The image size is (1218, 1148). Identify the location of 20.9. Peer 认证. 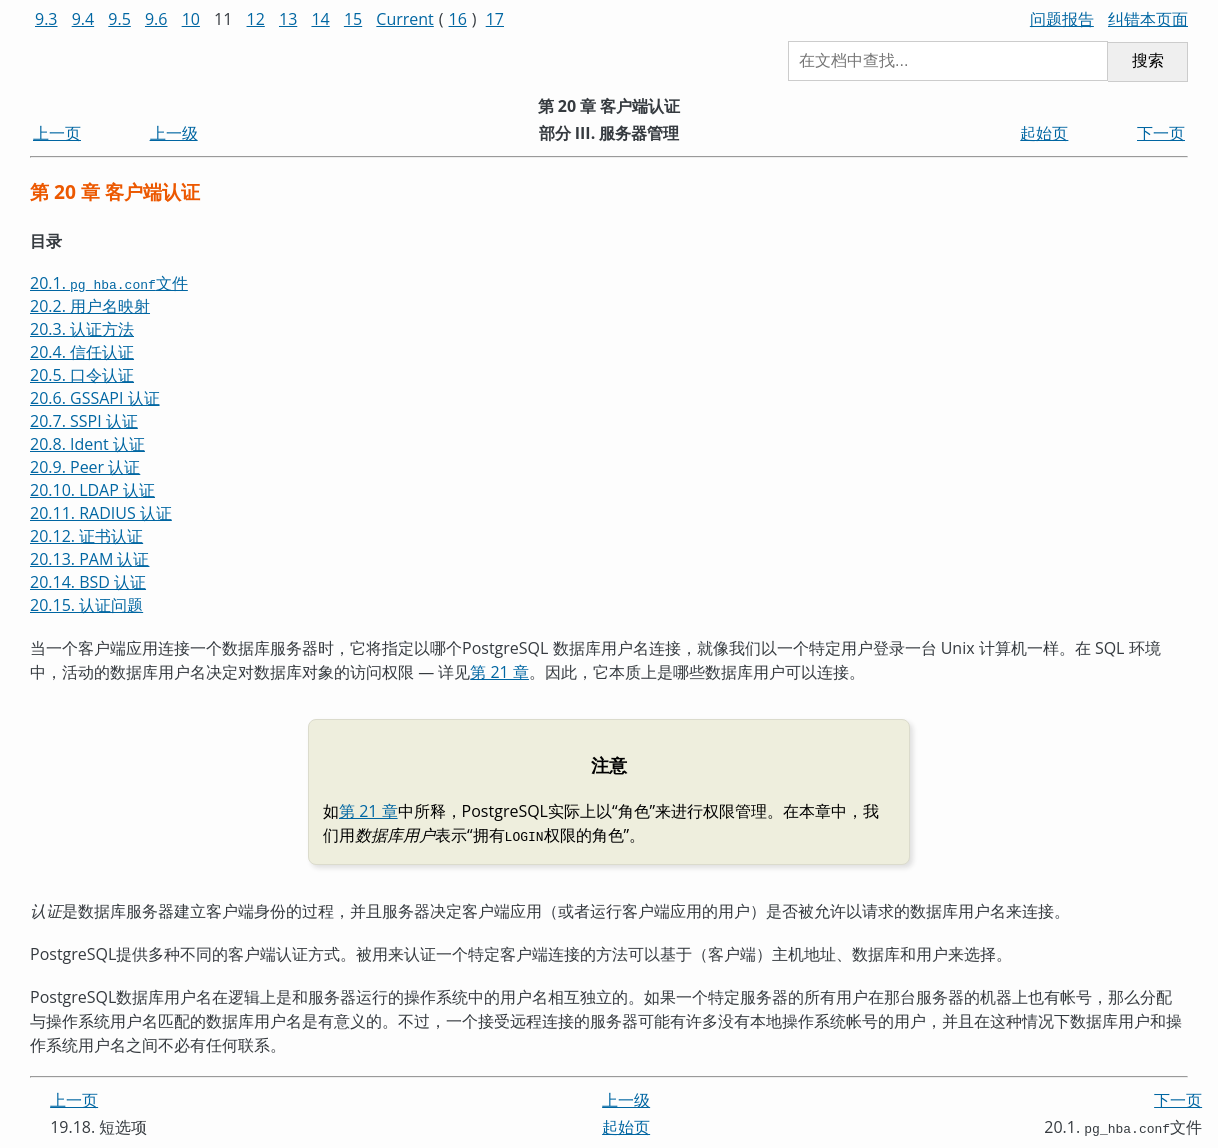
(85, 467).